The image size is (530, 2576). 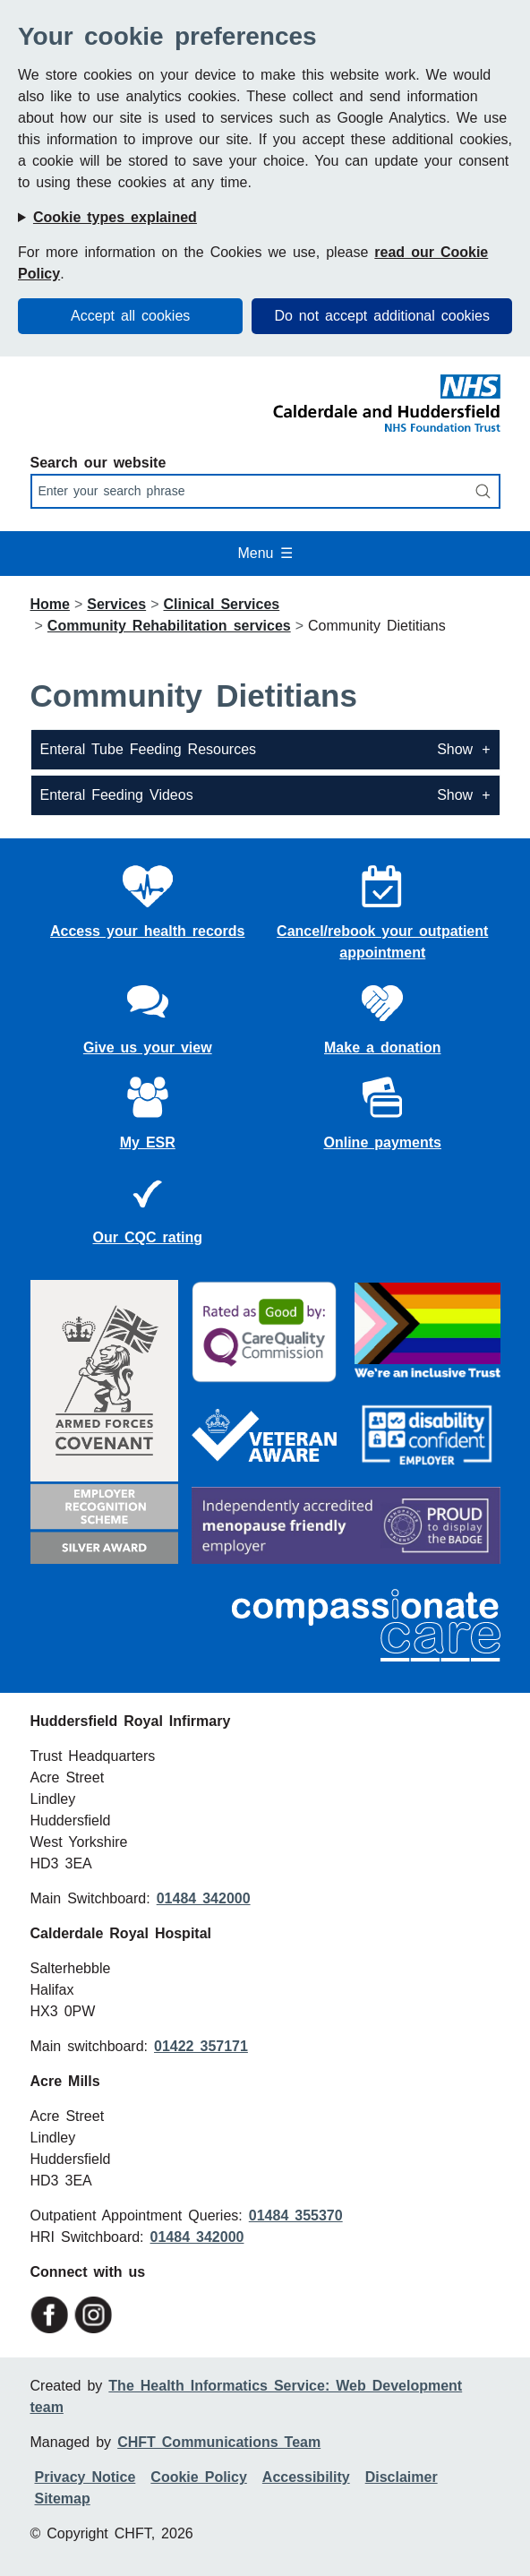 What do you see at coordinates (85, 2477) in the screenshot?
I see `Privacy Notice` at bounding box center [85, 2477].